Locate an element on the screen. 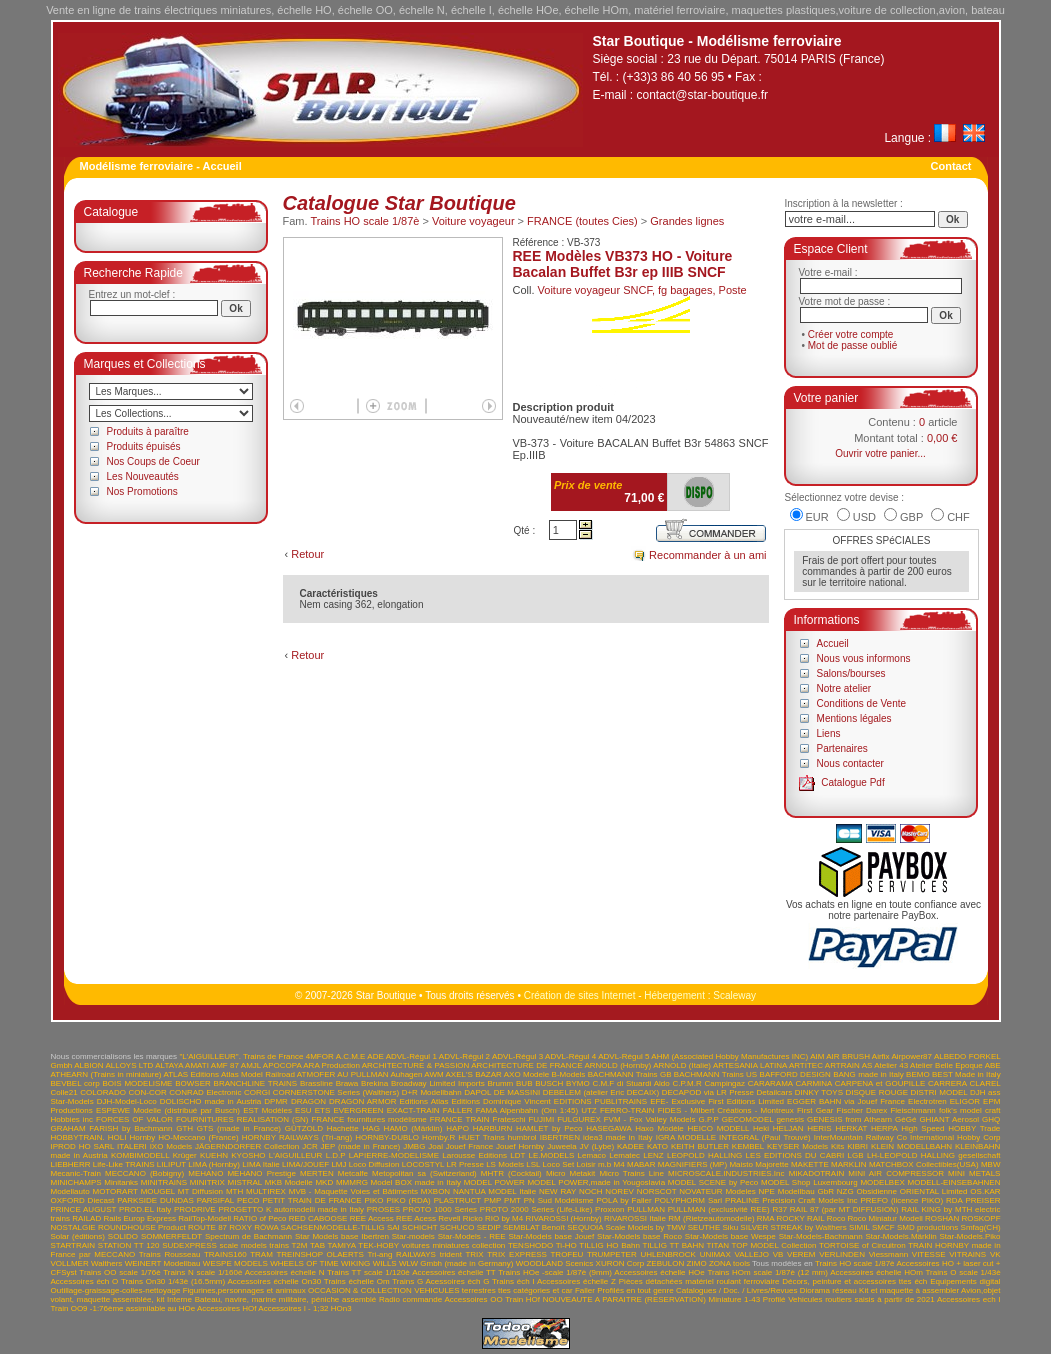 Image resolution: width=1051 pixels, height=1354 pixels. ZIMO is located at coordinates (697, 1263).